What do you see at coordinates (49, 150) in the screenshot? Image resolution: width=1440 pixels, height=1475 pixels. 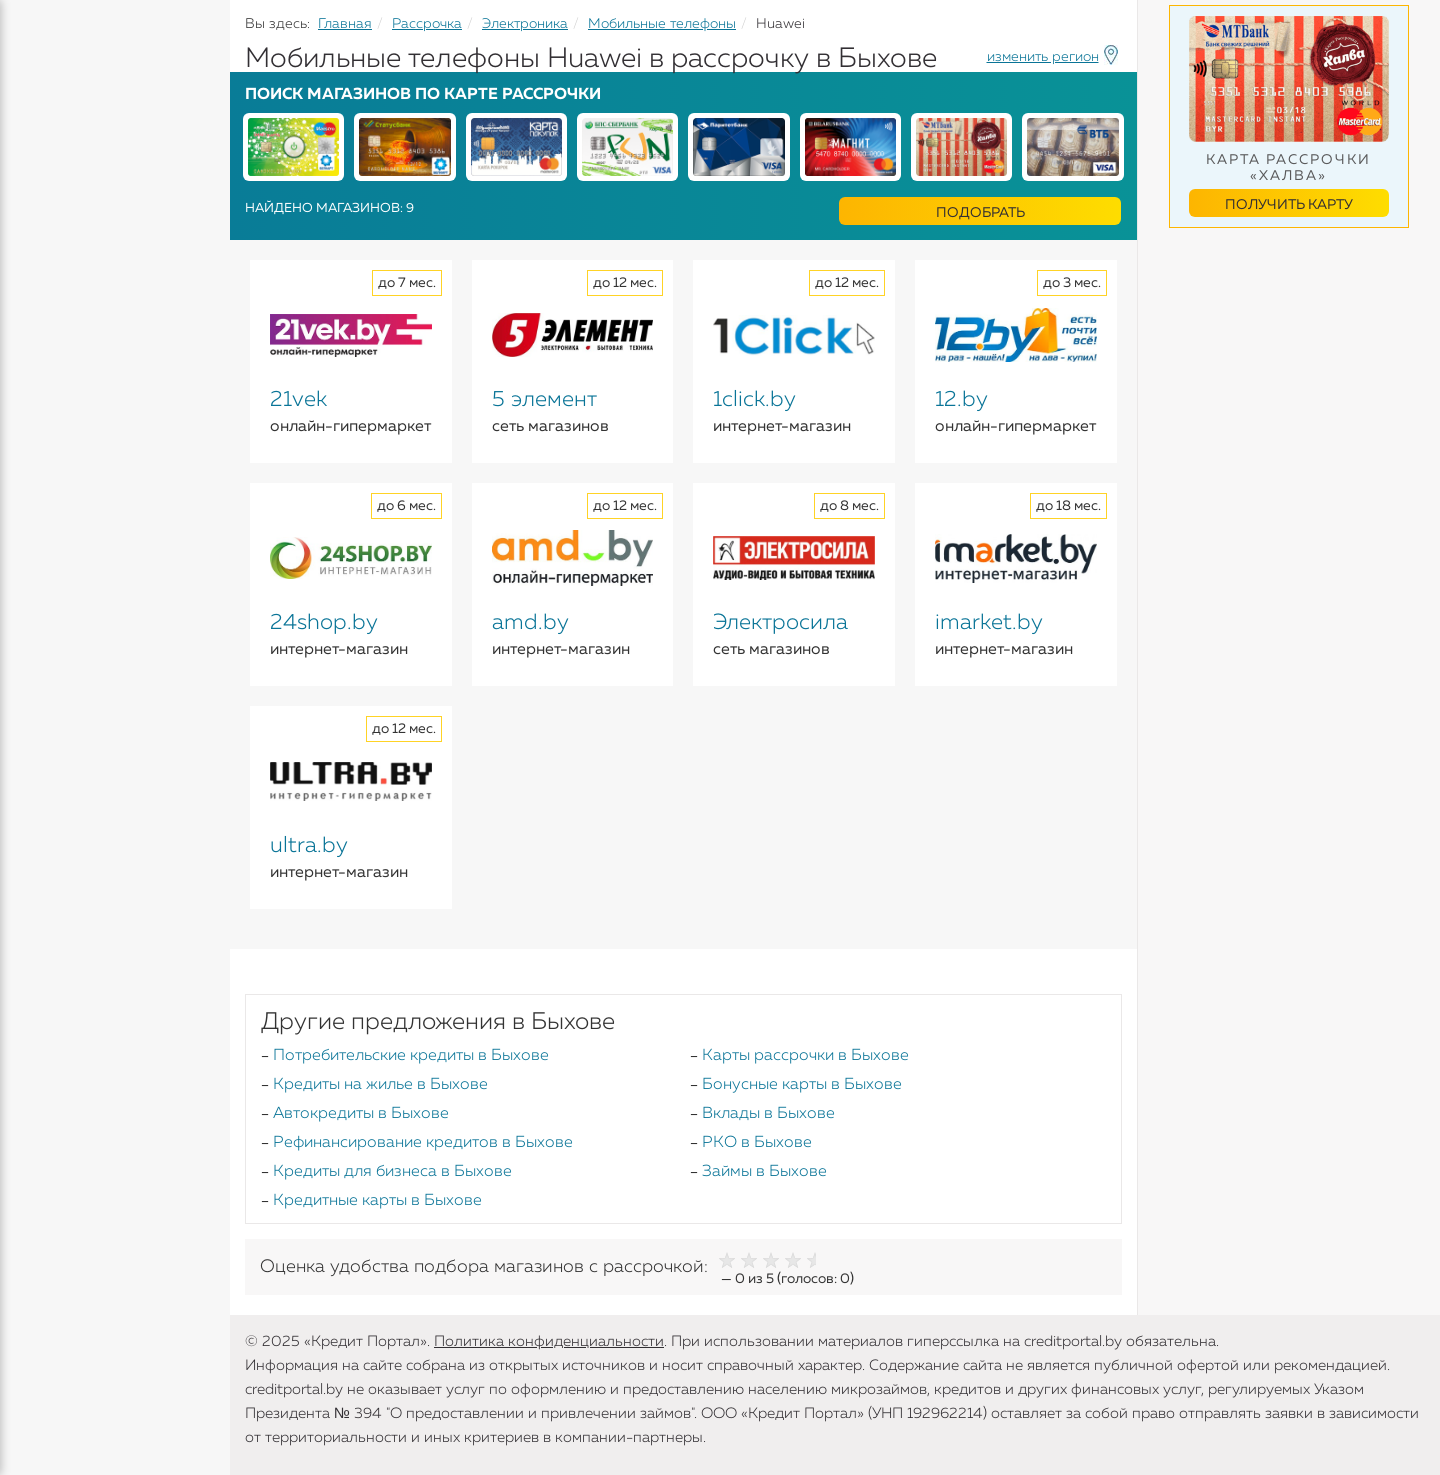 I see `Кредиты` at bounding box center [49, 150].